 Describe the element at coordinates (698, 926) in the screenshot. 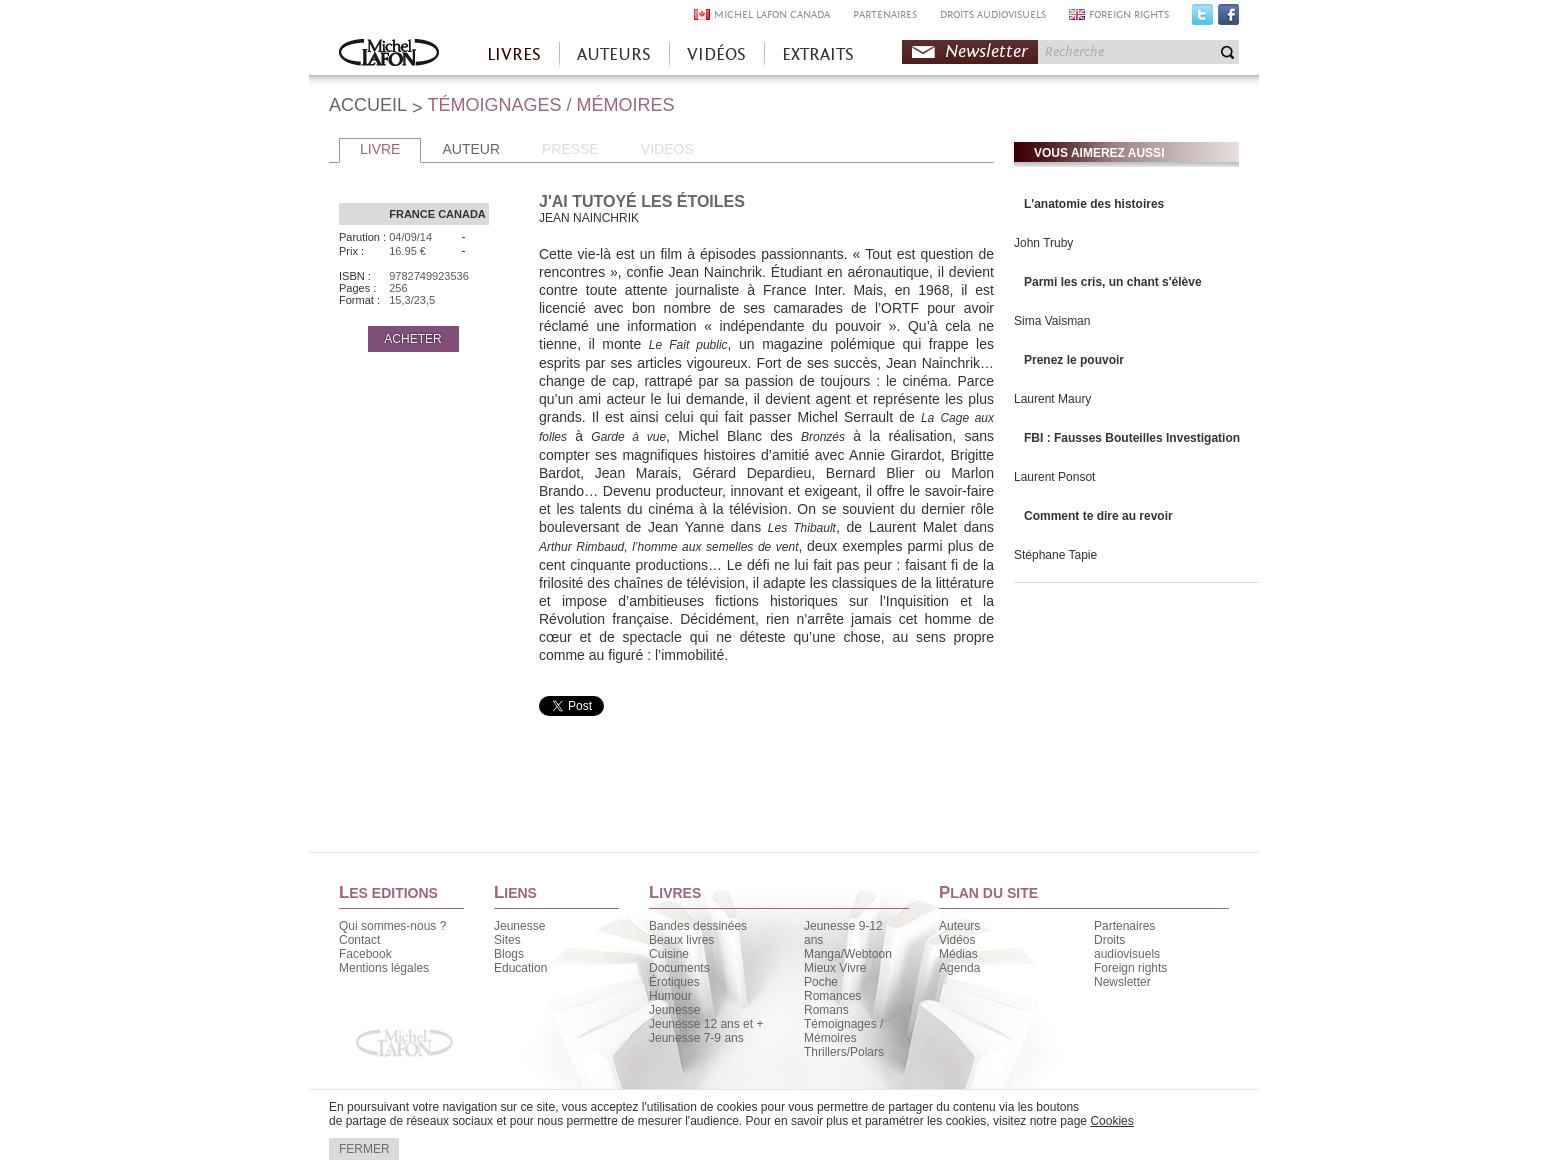

I see `Bandes dessinées` at that location.